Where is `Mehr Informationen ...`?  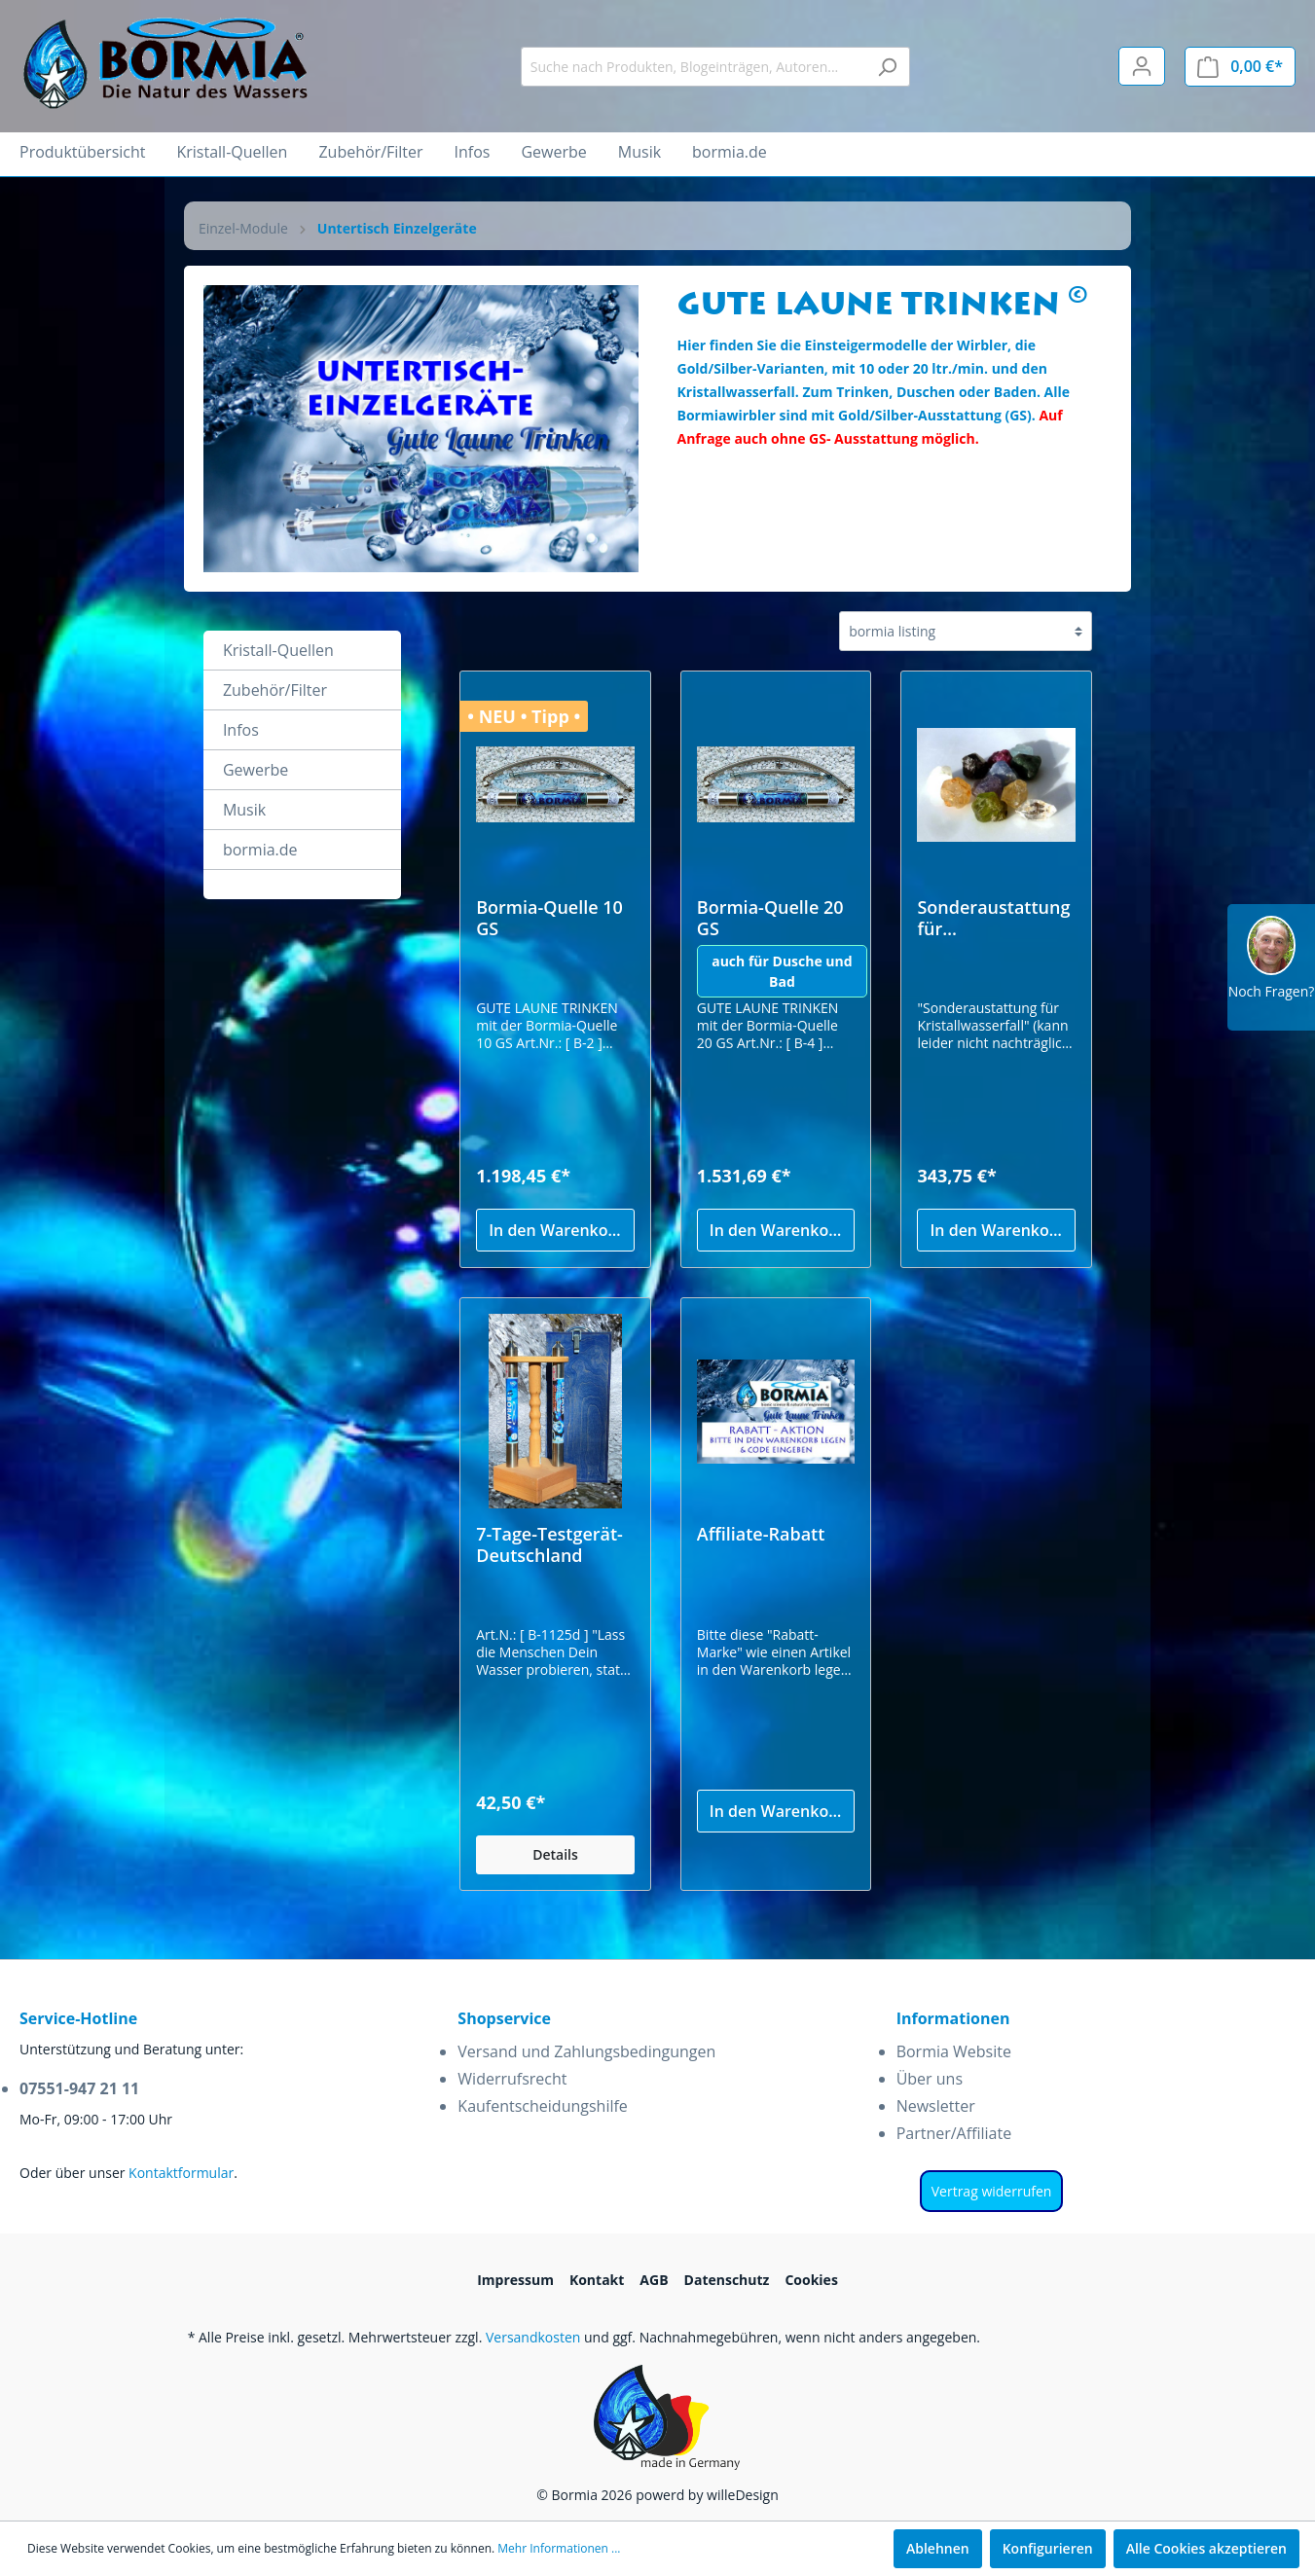 Mehr Informationen ... is located at coordinates (558, 2548).